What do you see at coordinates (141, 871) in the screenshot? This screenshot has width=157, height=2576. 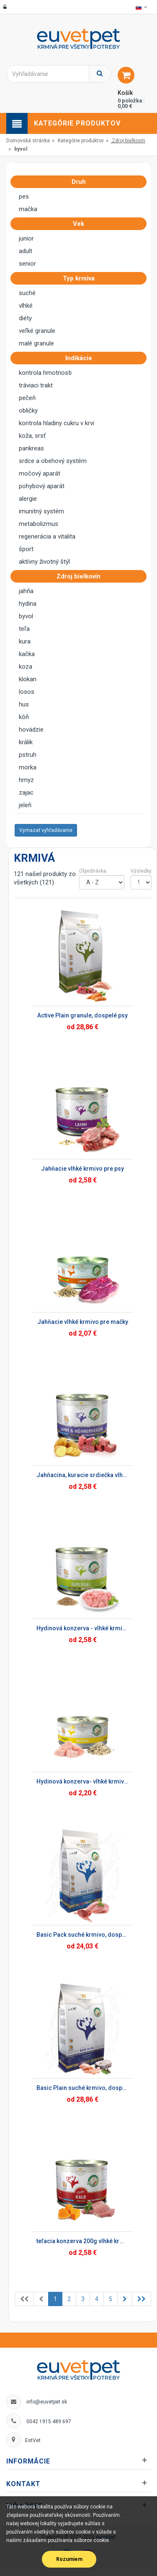 I see `Výsledky` at bounding box center [141, 871].